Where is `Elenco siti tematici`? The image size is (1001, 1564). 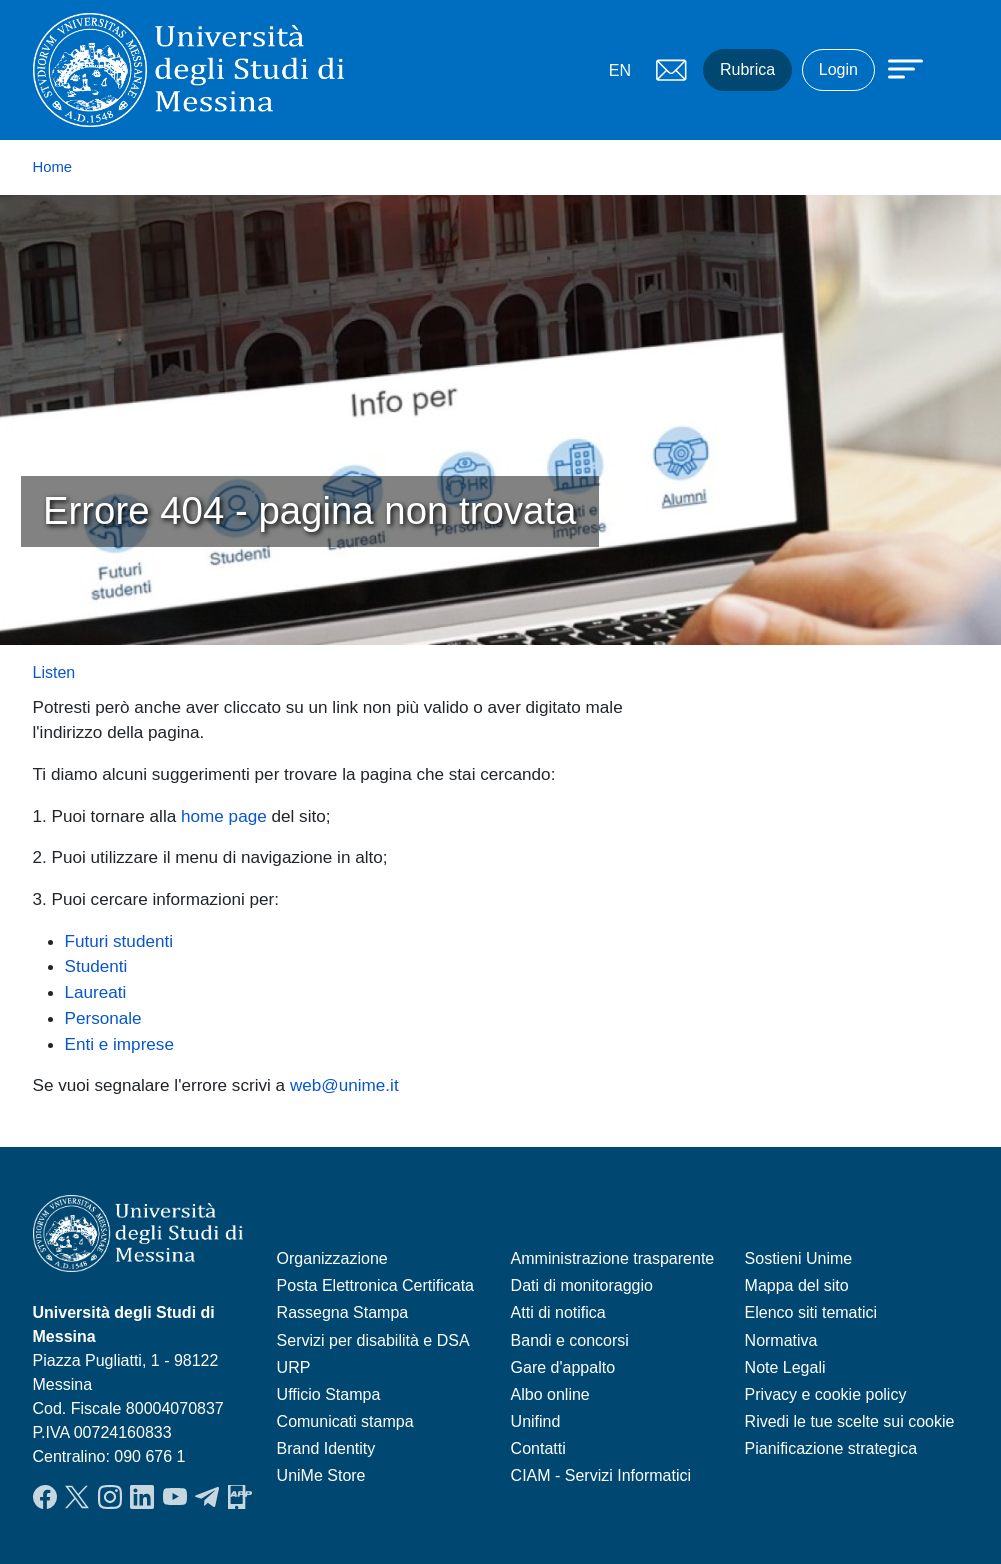
Elenco siti tematici is located at coordinates (811, 1312).